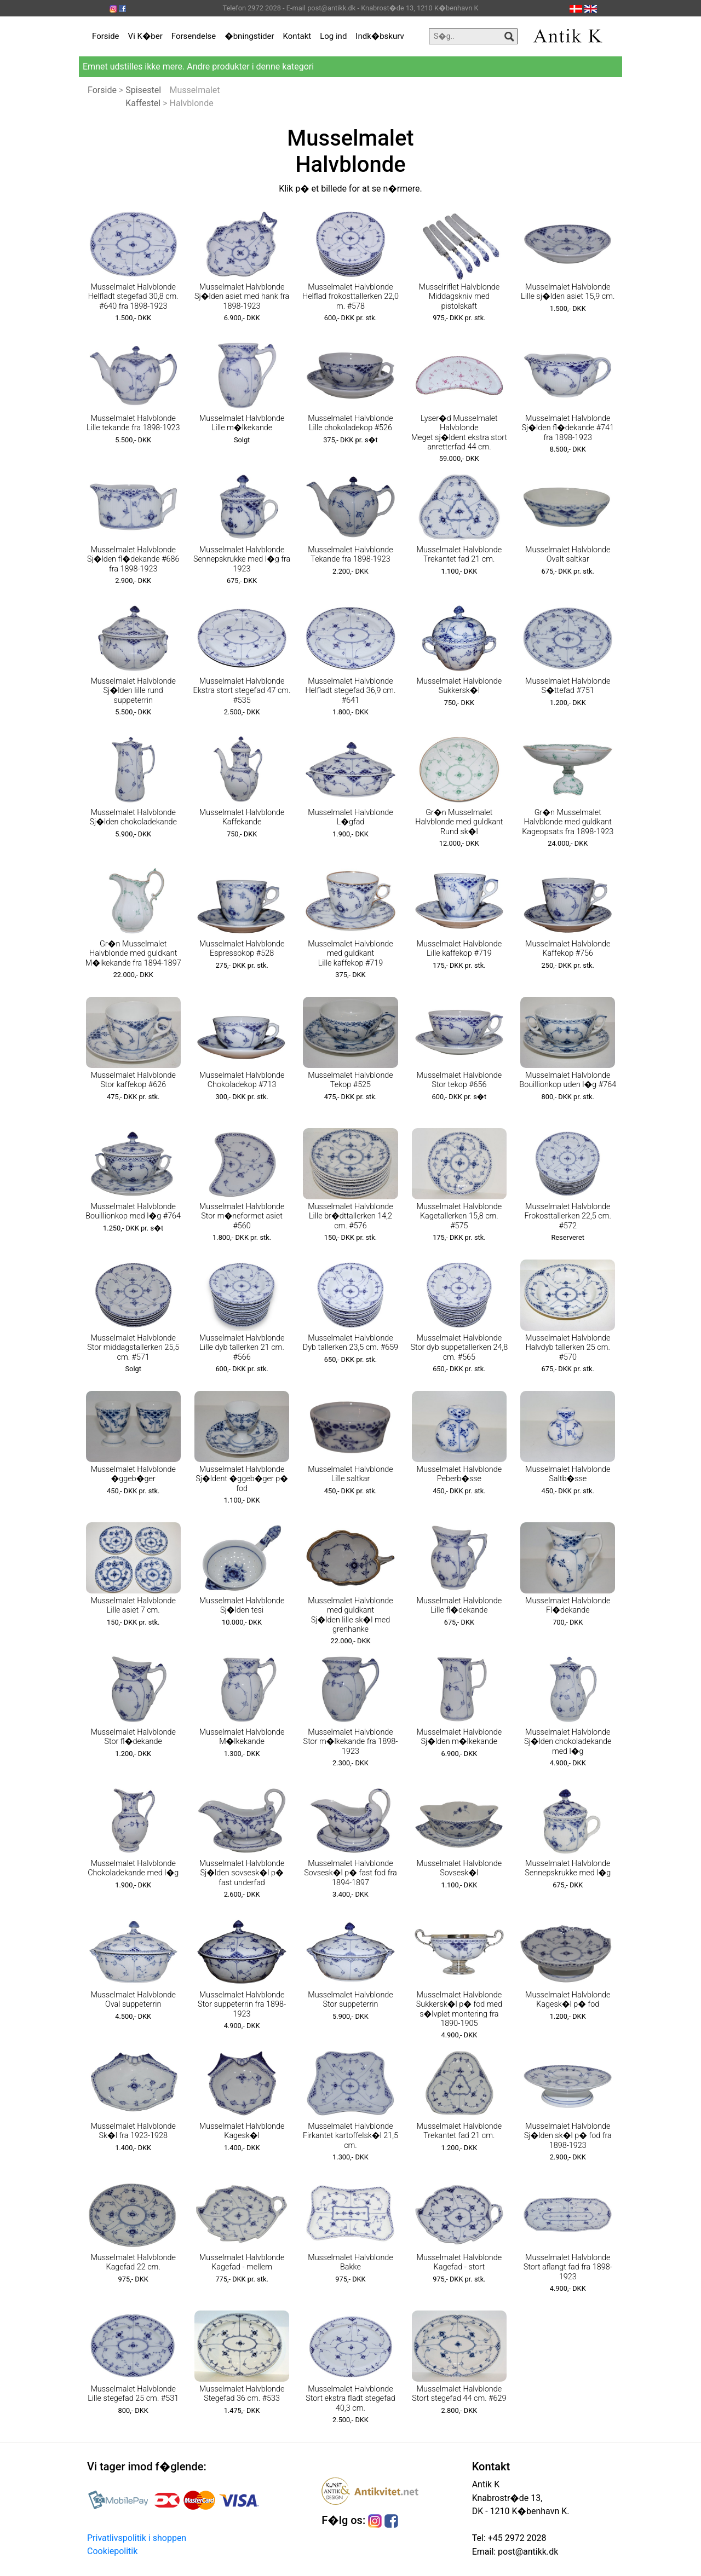  Describe the element at coordinates (242, 1605) in the screenshot. I see `Musselmalet Halvblonde Sj�lden tesi` at that location.